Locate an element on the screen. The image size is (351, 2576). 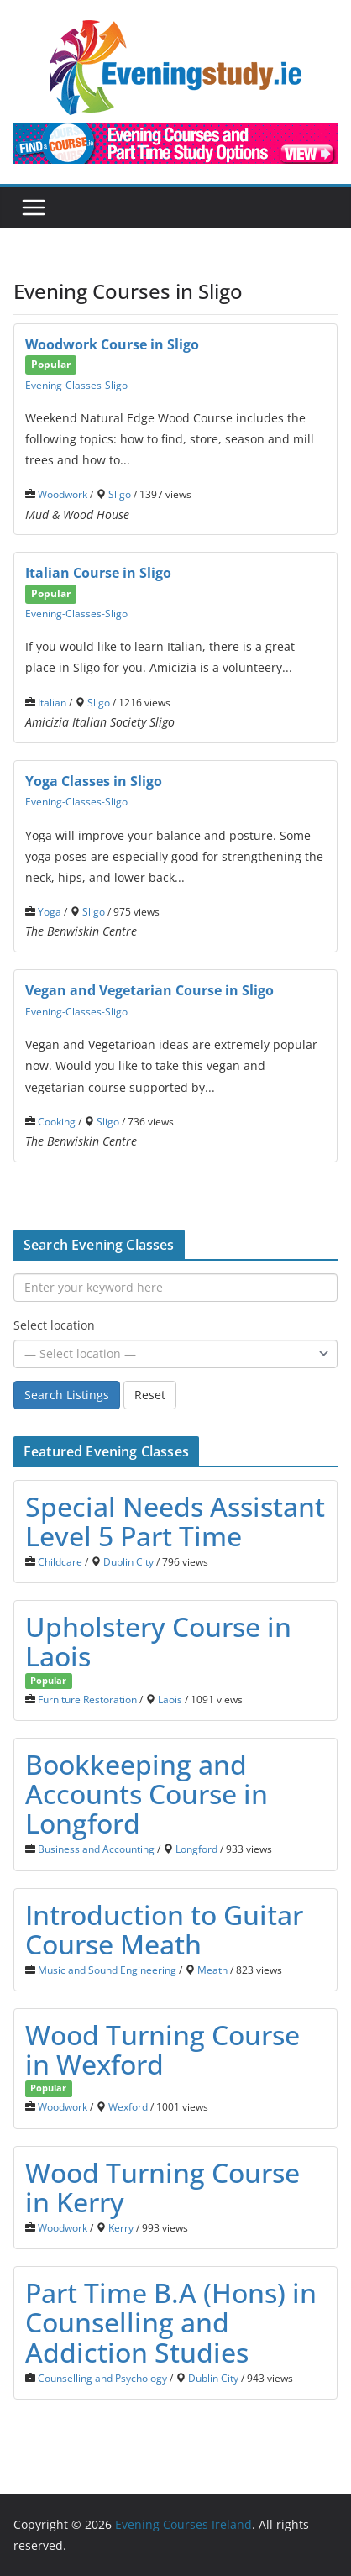
Meath is located at coordinates (212, 1969).